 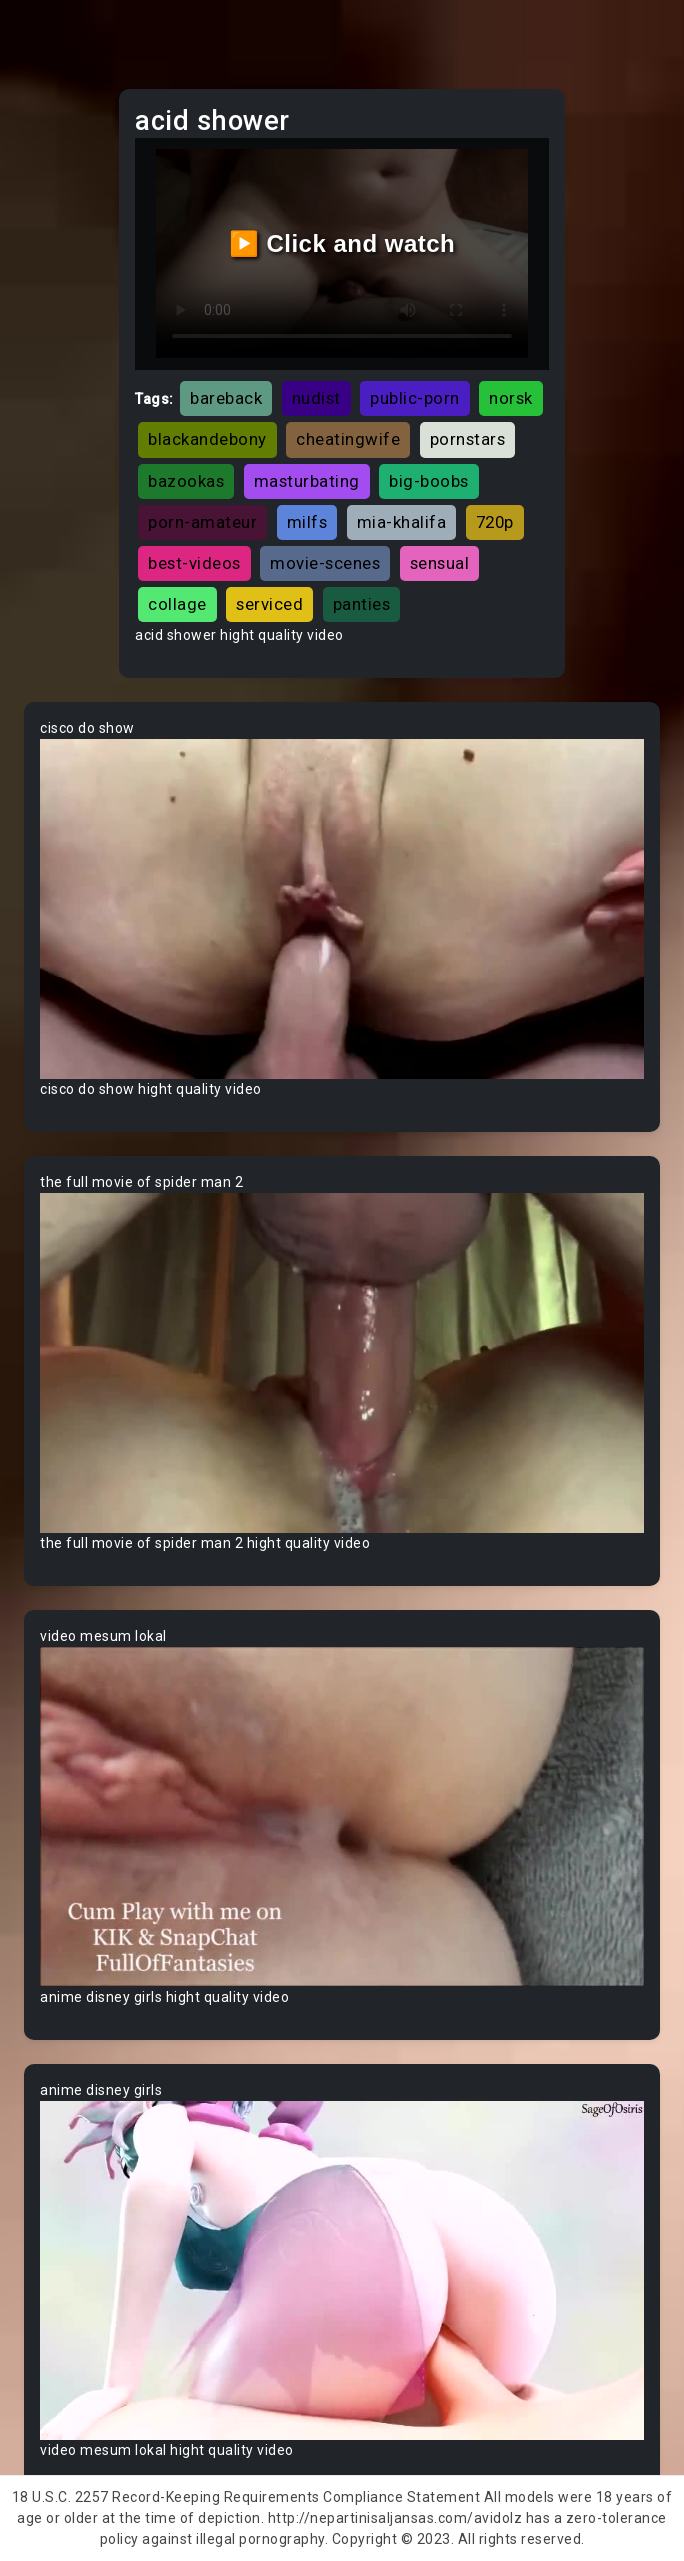 What do you see at coordinates (342, 909) in the screenshot?
I see `Your browser does not support the video tag.` at bounding box center [342, 909].